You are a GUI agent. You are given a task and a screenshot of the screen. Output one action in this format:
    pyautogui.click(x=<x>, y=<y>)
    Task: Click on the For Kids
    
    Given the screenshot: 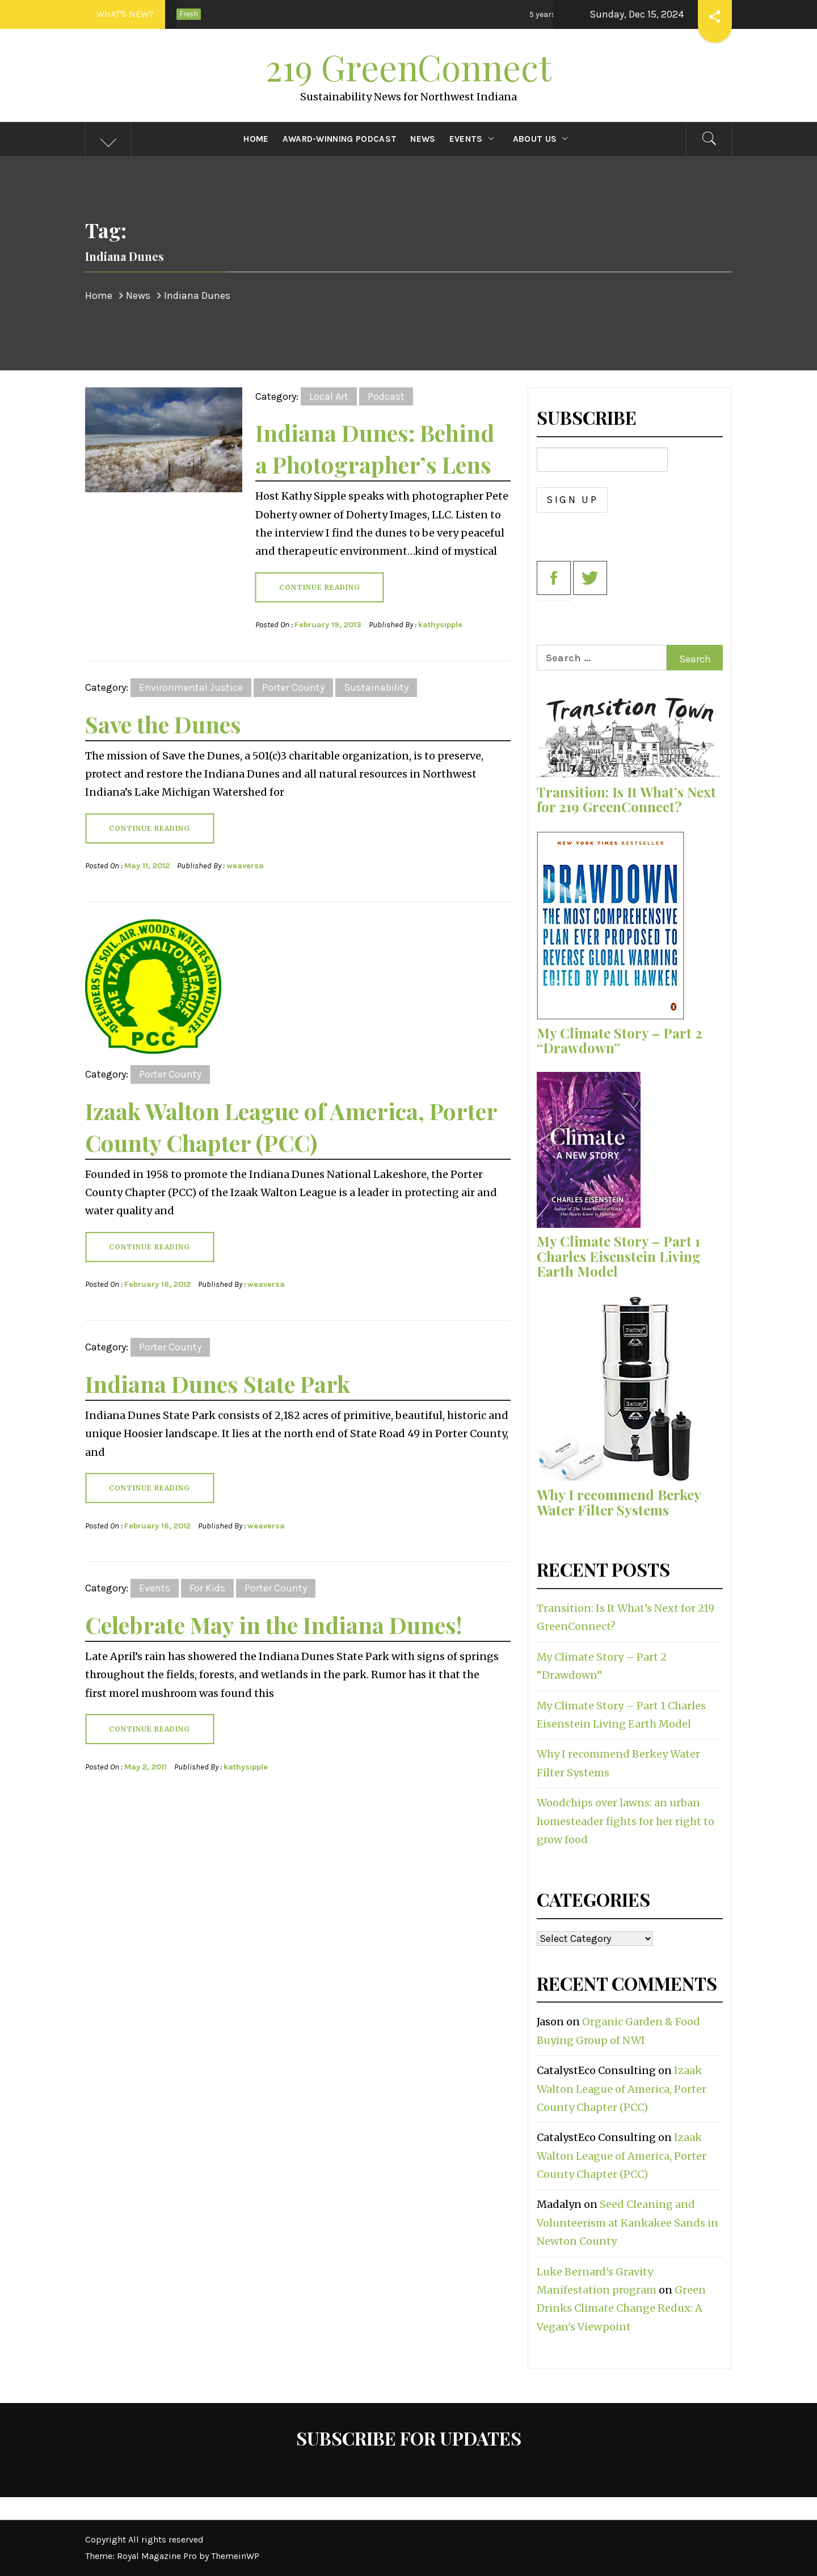 What is the action you would take?
    pyautogui.click(x=207, y=1588)
    